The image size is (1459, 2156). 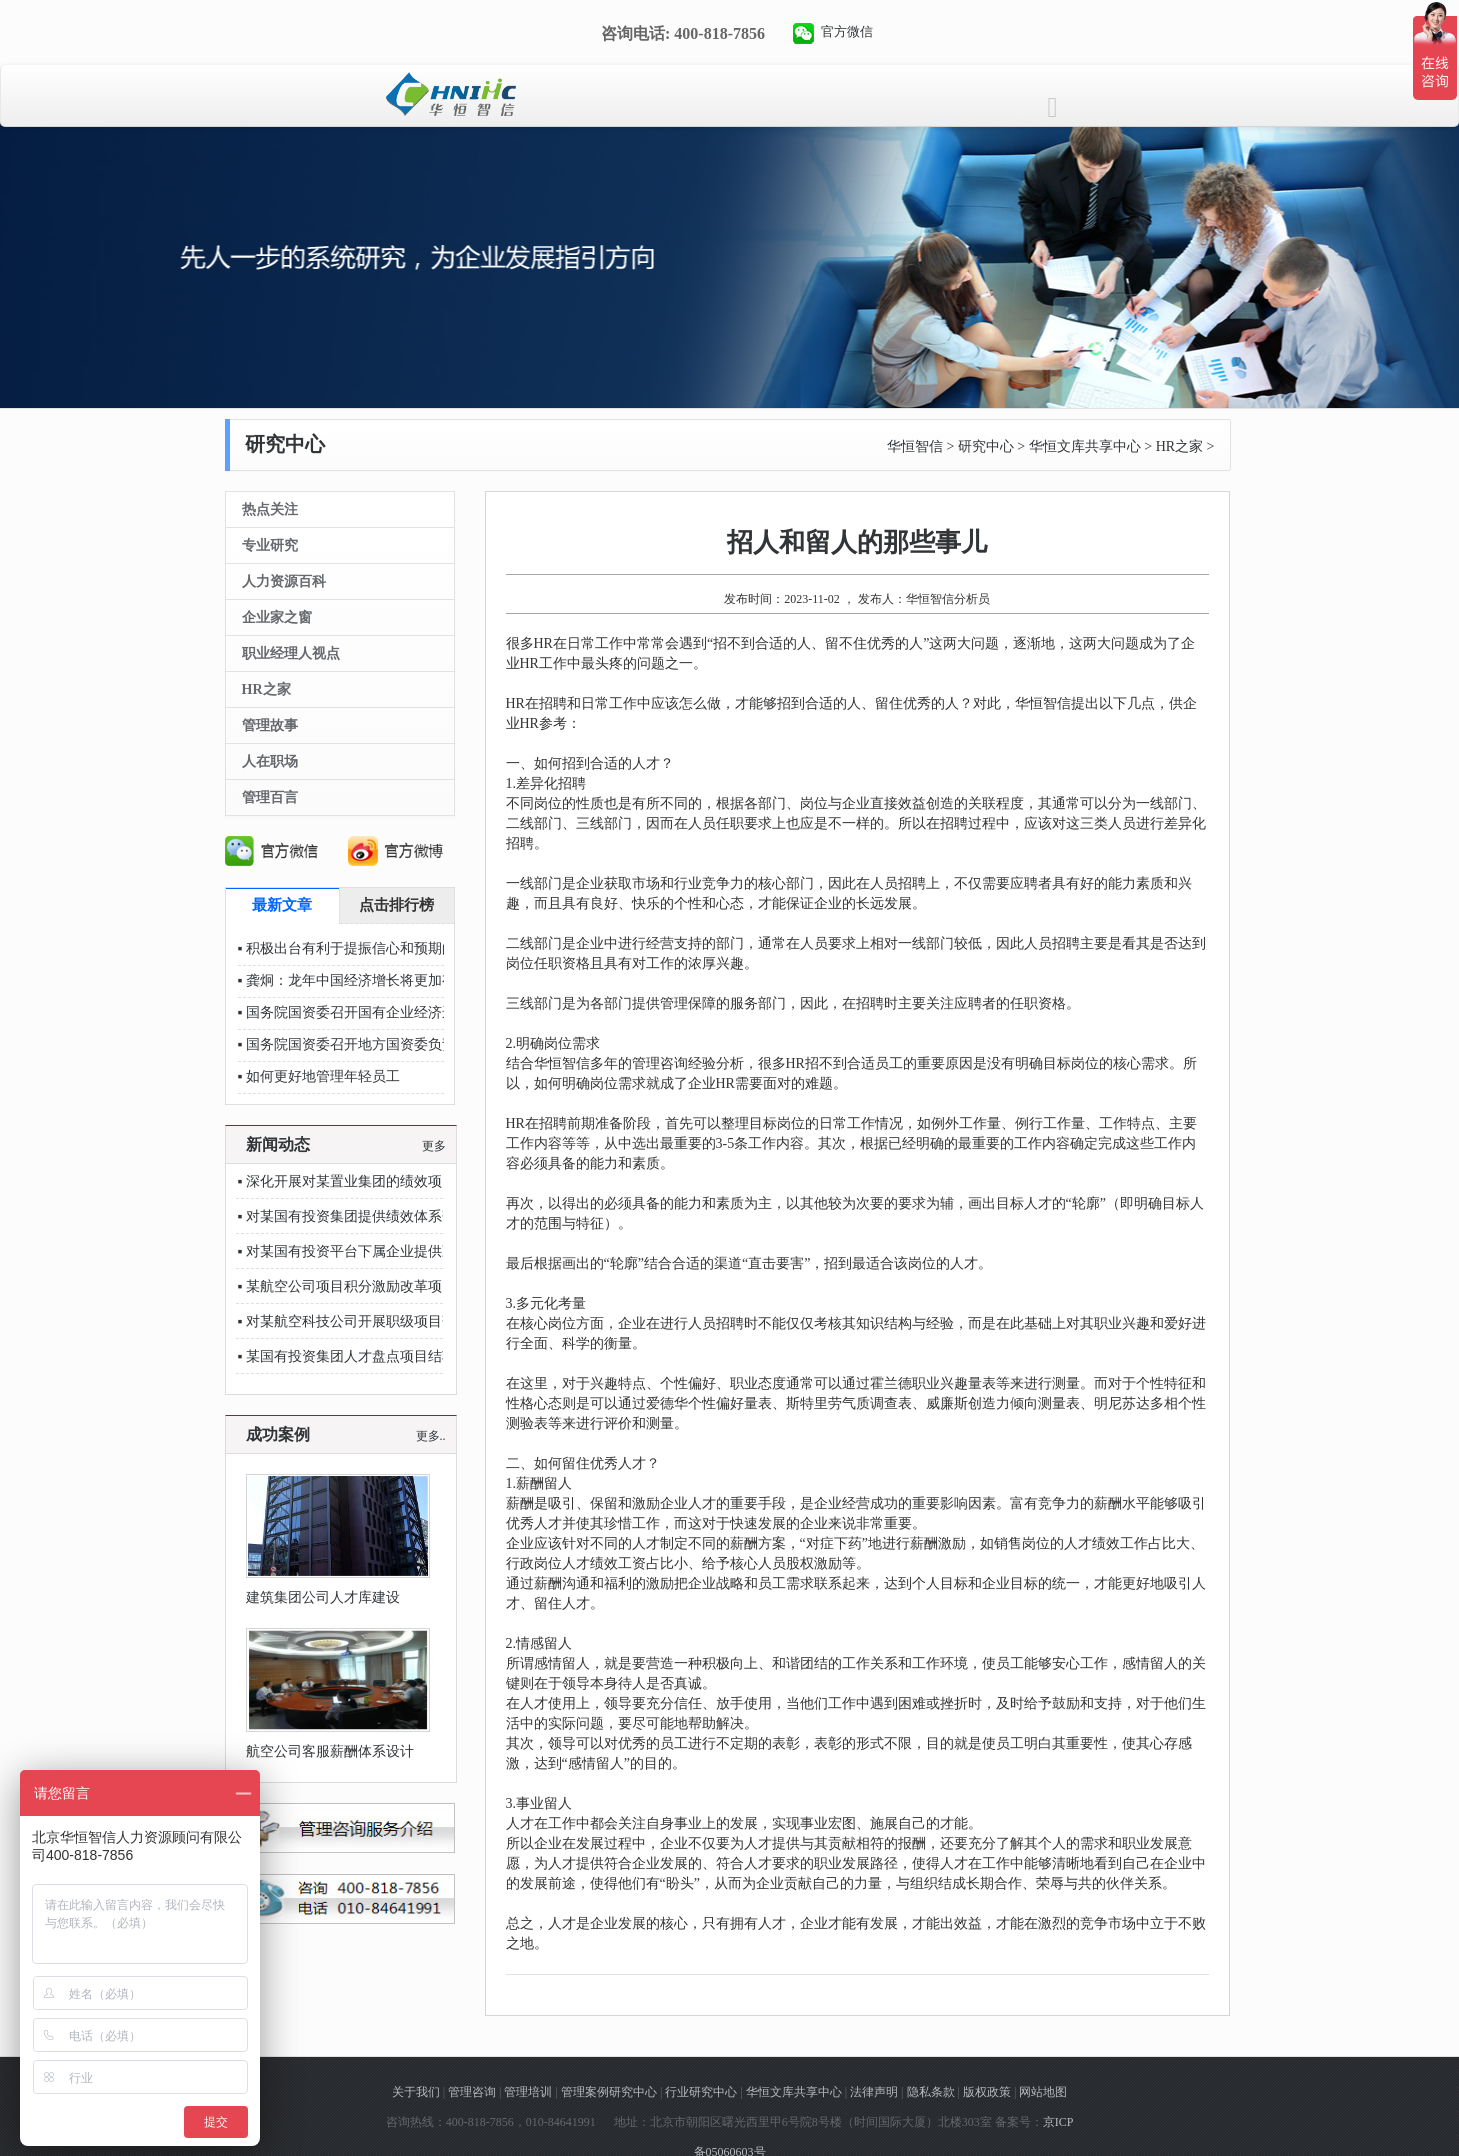 I want to click on 管理咨询, so click(x=472, y=2092).